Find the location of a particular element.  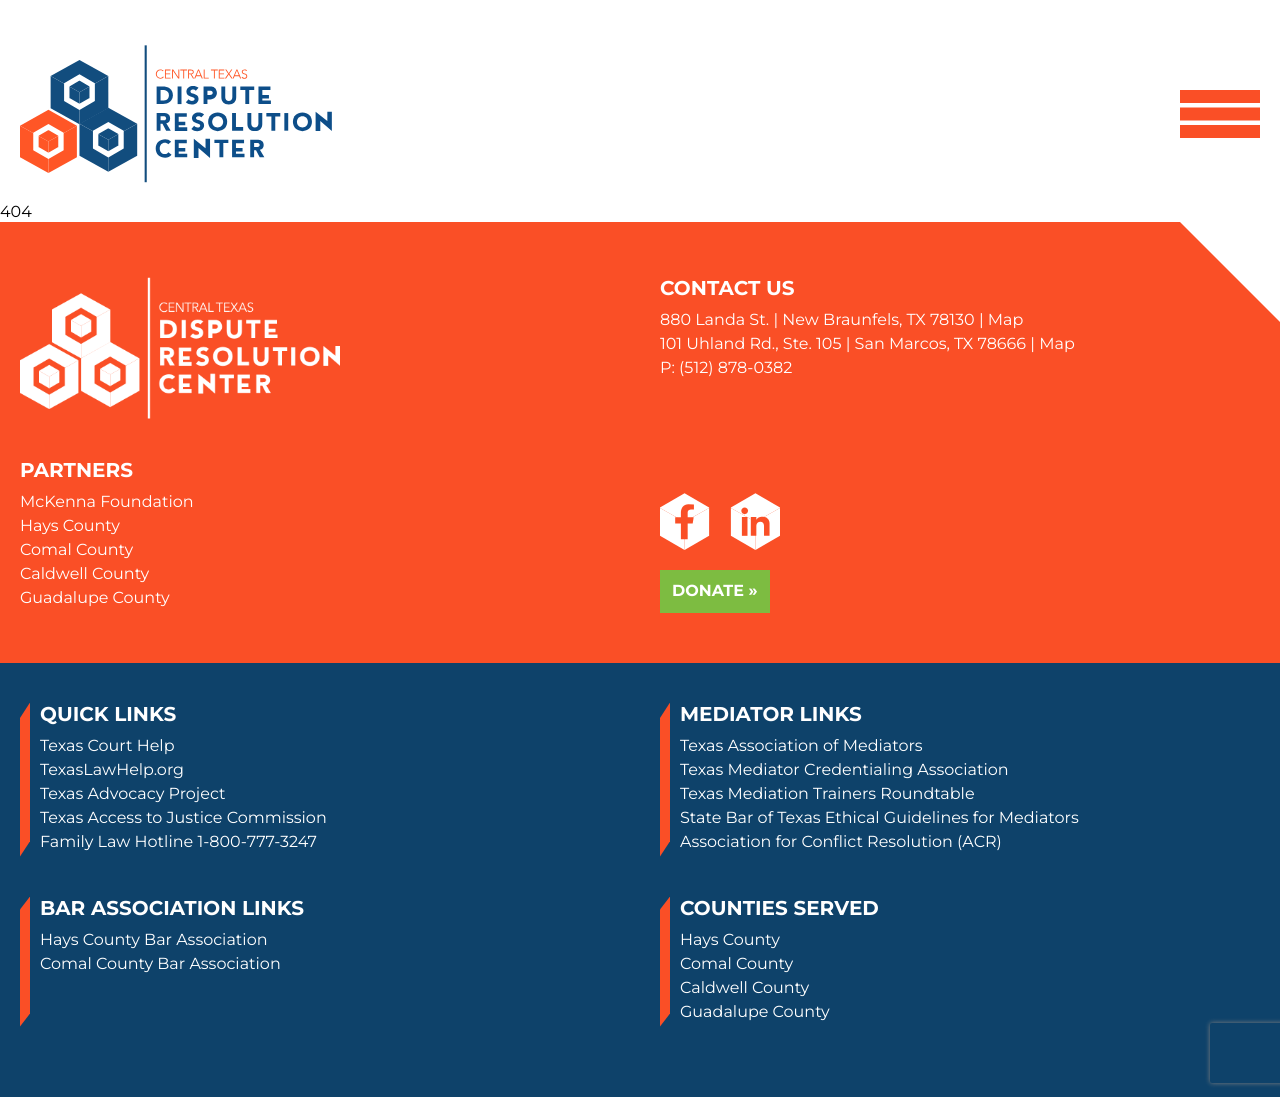

Hays County Bar Association is located at coordinates (154, 940).